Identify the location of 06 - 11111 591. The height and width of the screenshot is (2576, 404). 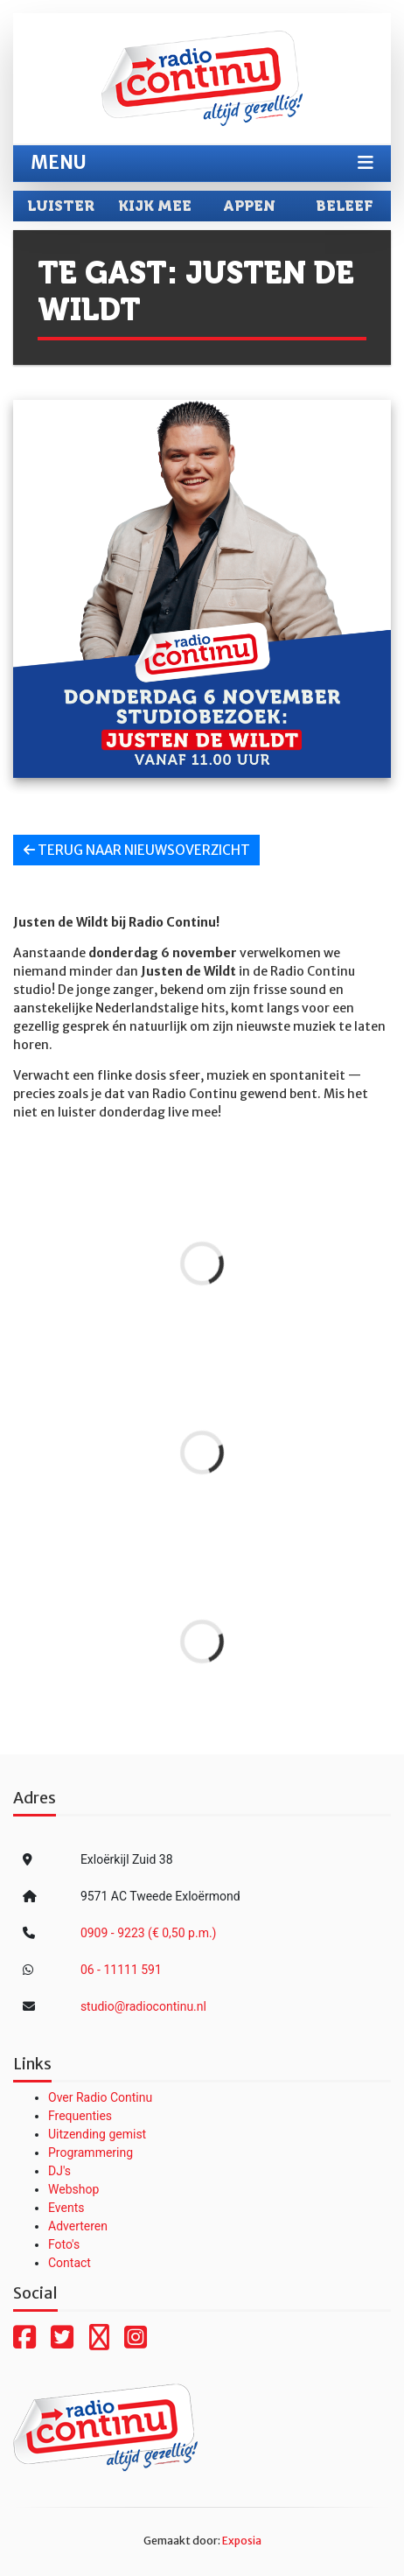
(121, 1970).